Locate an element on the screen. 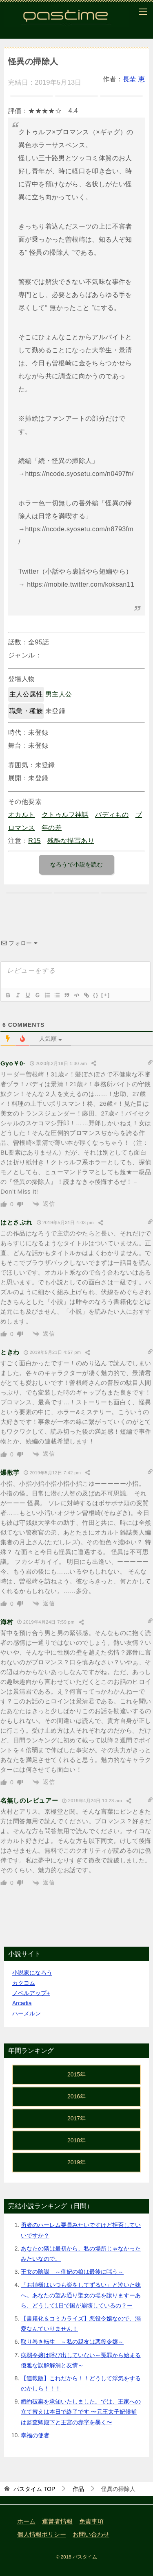 This screenshot has width=153, height=2576. ノベルアップ+ is located at coordinates (31, 1993).